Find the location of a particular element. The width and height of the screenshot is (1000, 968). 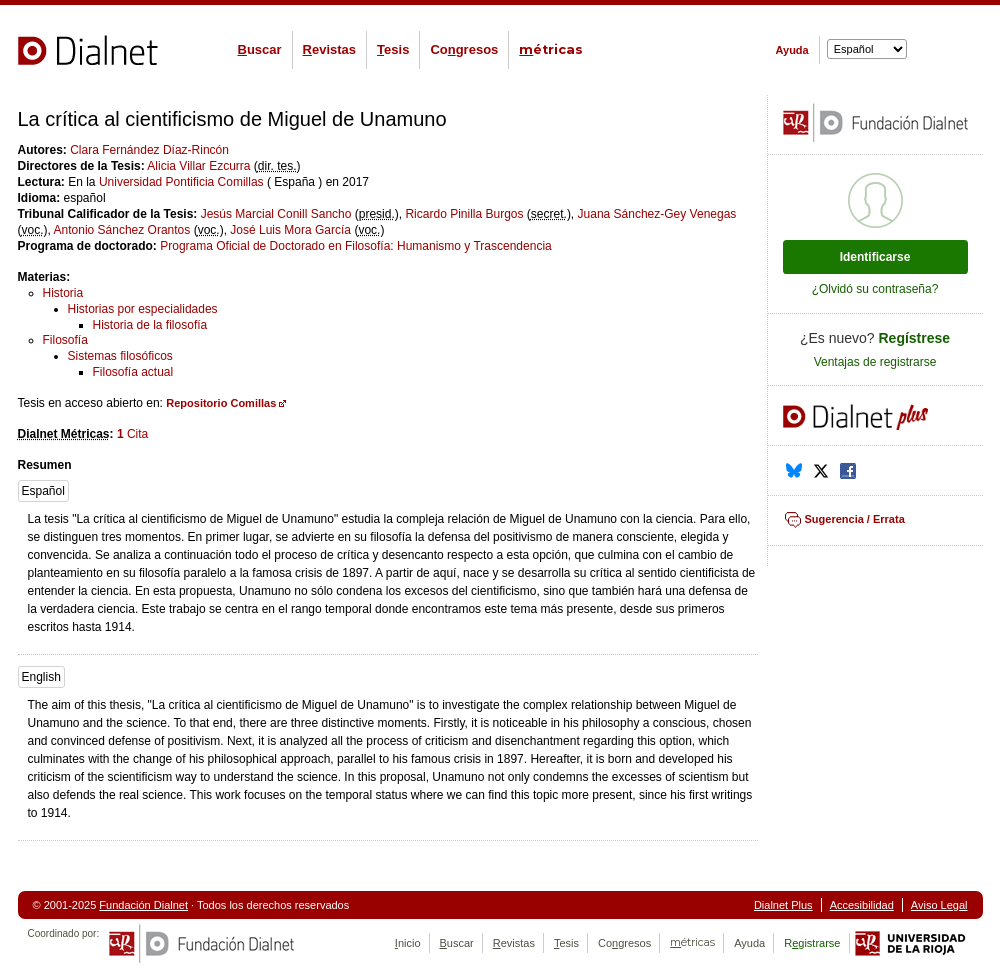

Juana Sánchez-Gey Venegas is located at coordinates (657, 214).